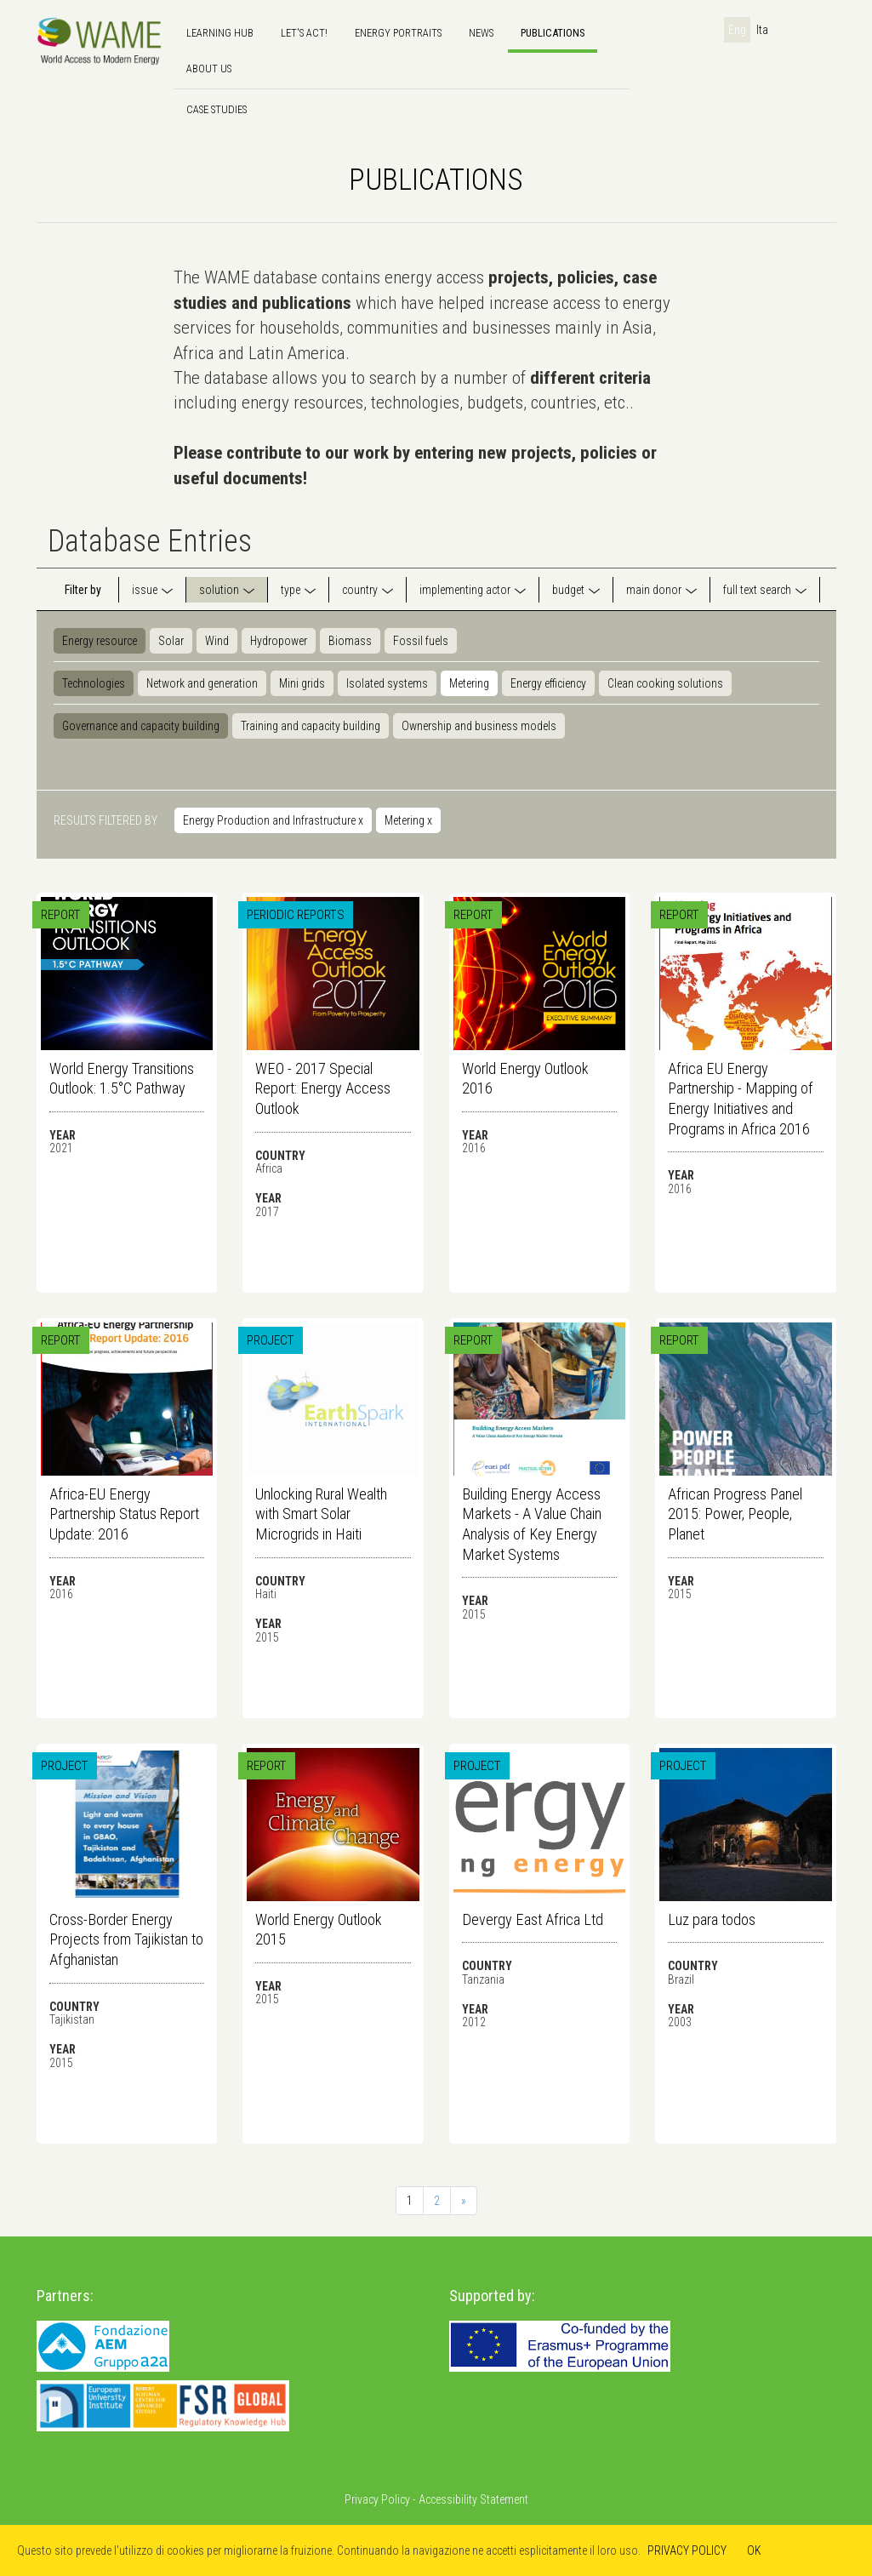 This screenshot has width=872, height=2576. Describe the element at coordinates (653, 590) in the screenshot. I see `main donor` at that location.